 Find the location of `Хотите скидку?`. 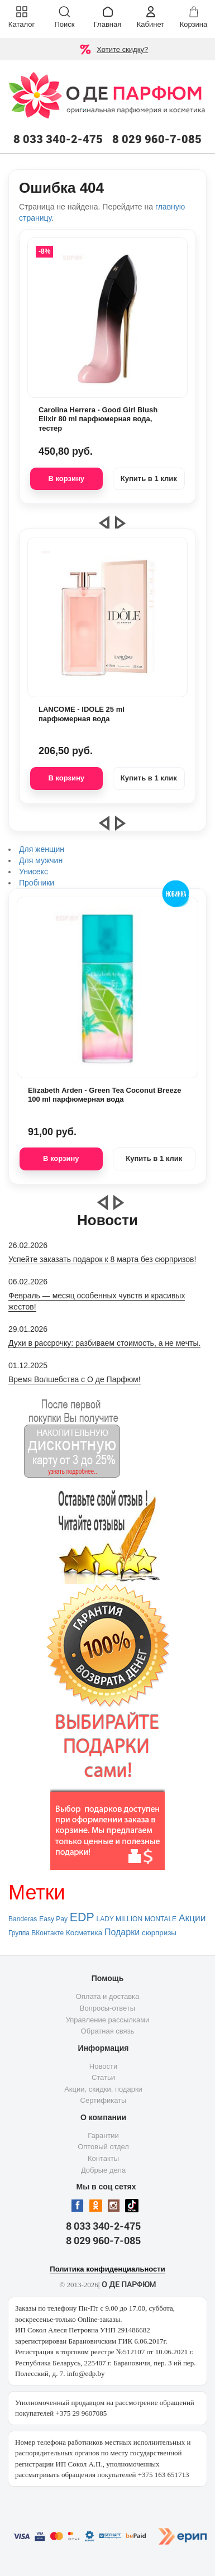

Хотите скидку? is located at coordinates (122, 49).